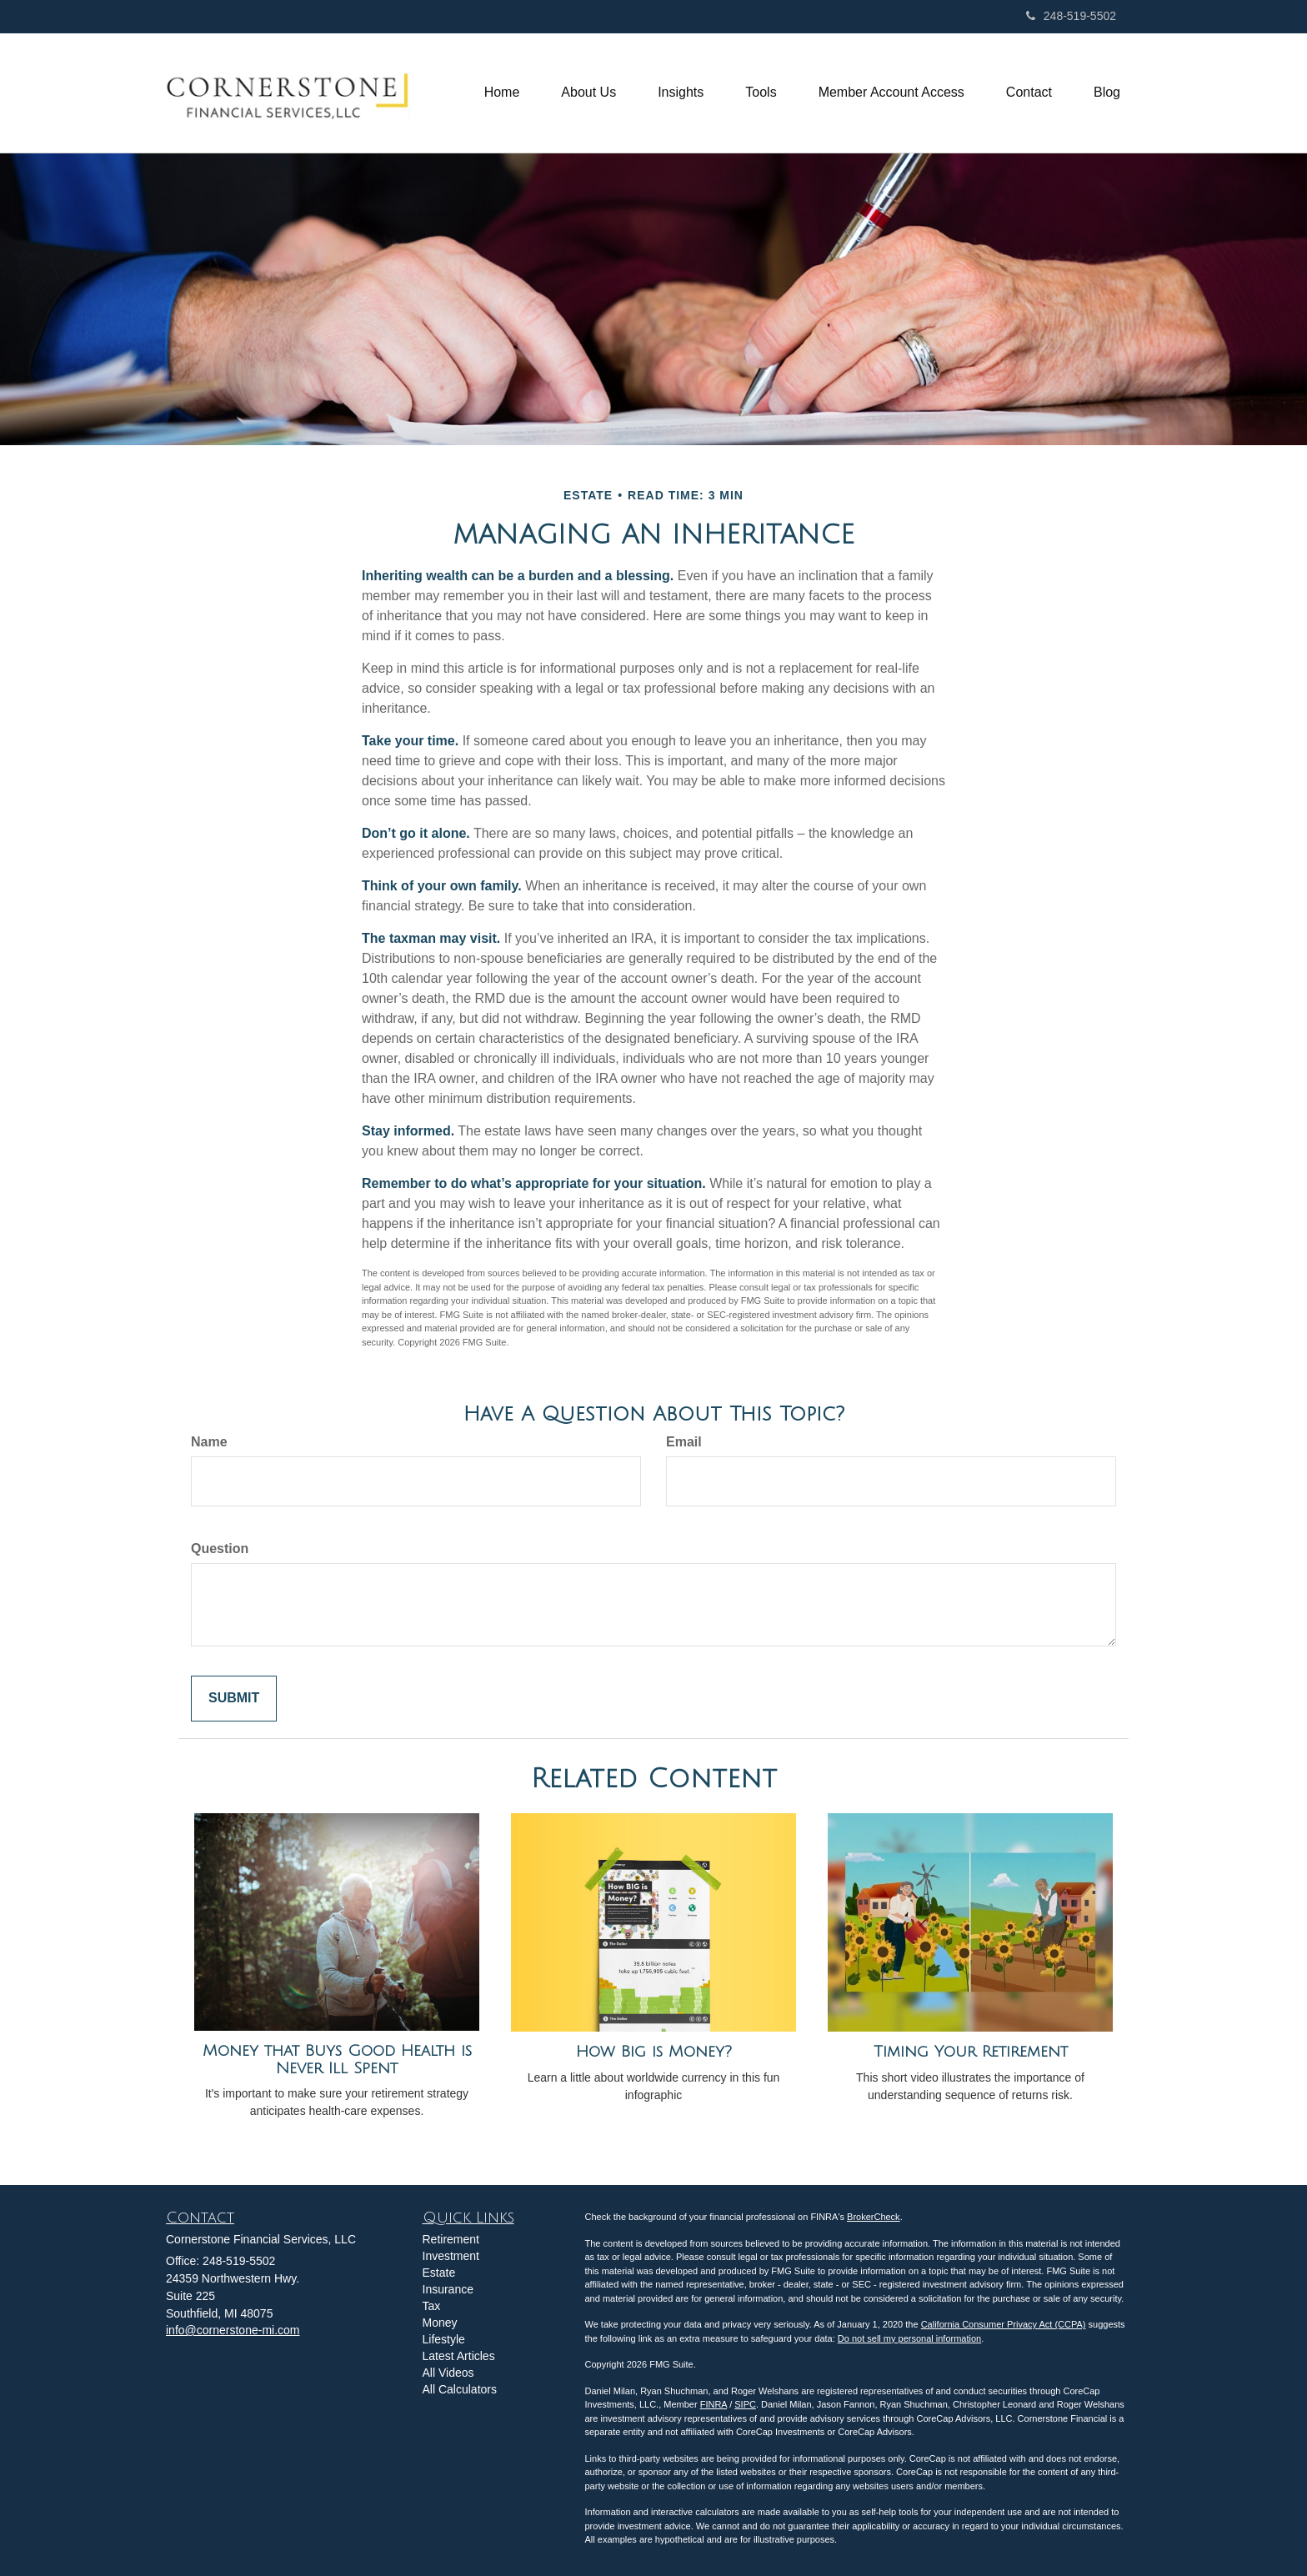  Describe the element at coordinates (459, 2356) in the screenshot. I see `Latest Articles` at that location.